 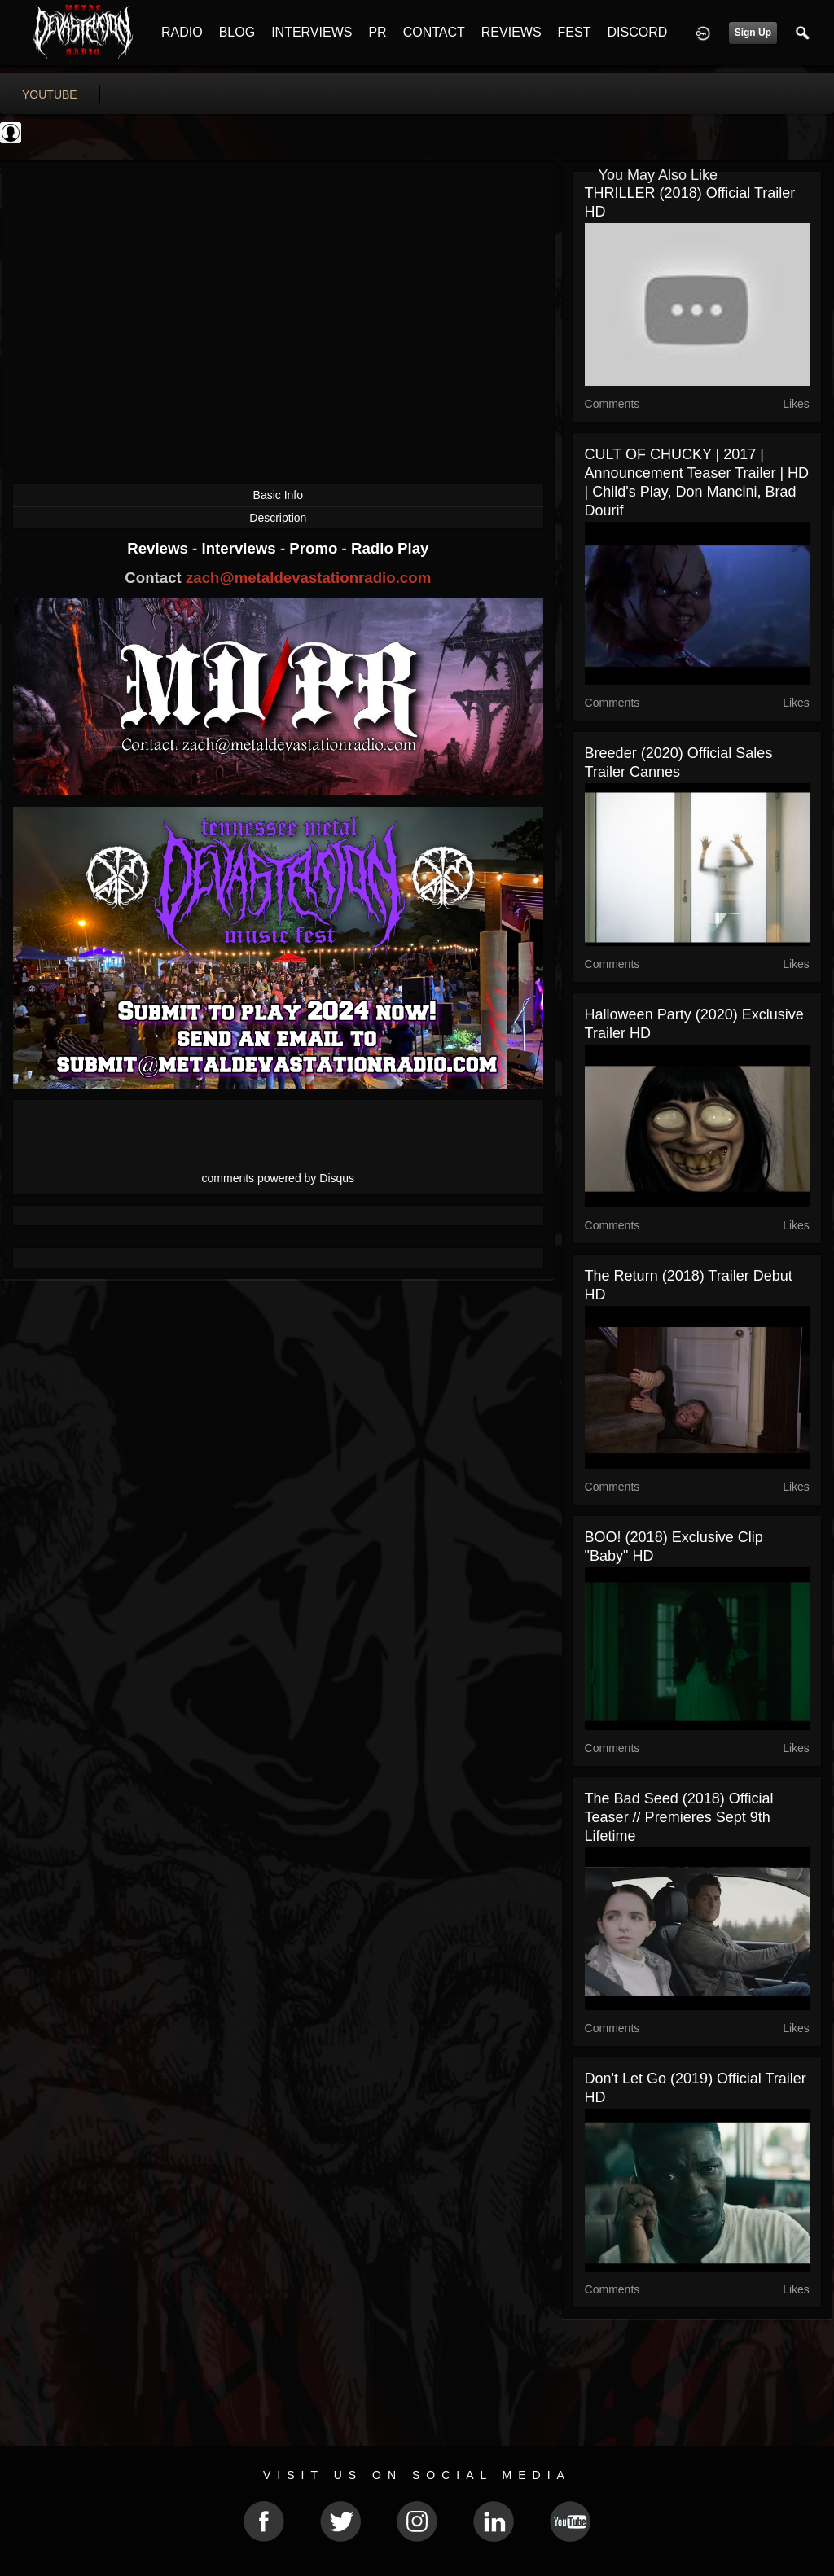 I want to click on comments powered by, so click(x=278, y=1178).